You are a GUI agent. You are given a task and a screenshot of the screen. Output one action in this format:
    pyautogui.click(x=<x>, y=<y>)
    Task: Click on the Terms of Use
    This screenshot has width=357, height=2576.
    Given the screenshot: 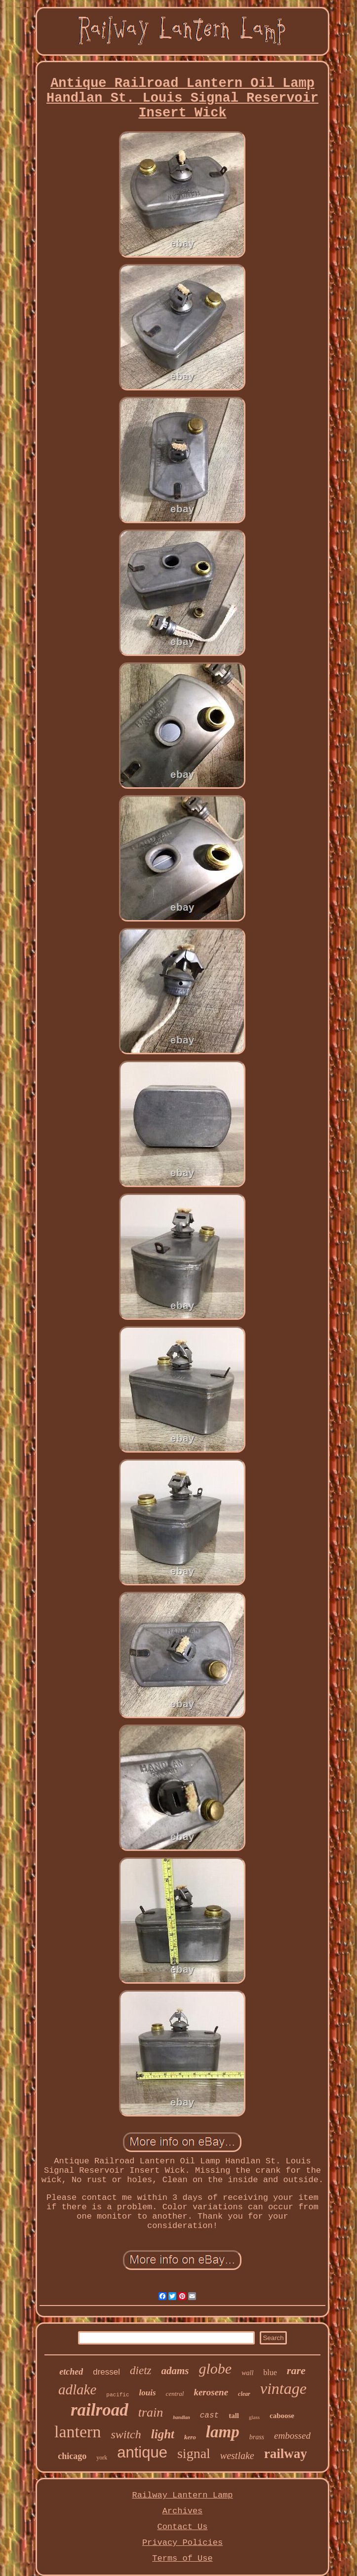 What is the action you would take?
    pyautogui.click(x=182, y=2558)
    